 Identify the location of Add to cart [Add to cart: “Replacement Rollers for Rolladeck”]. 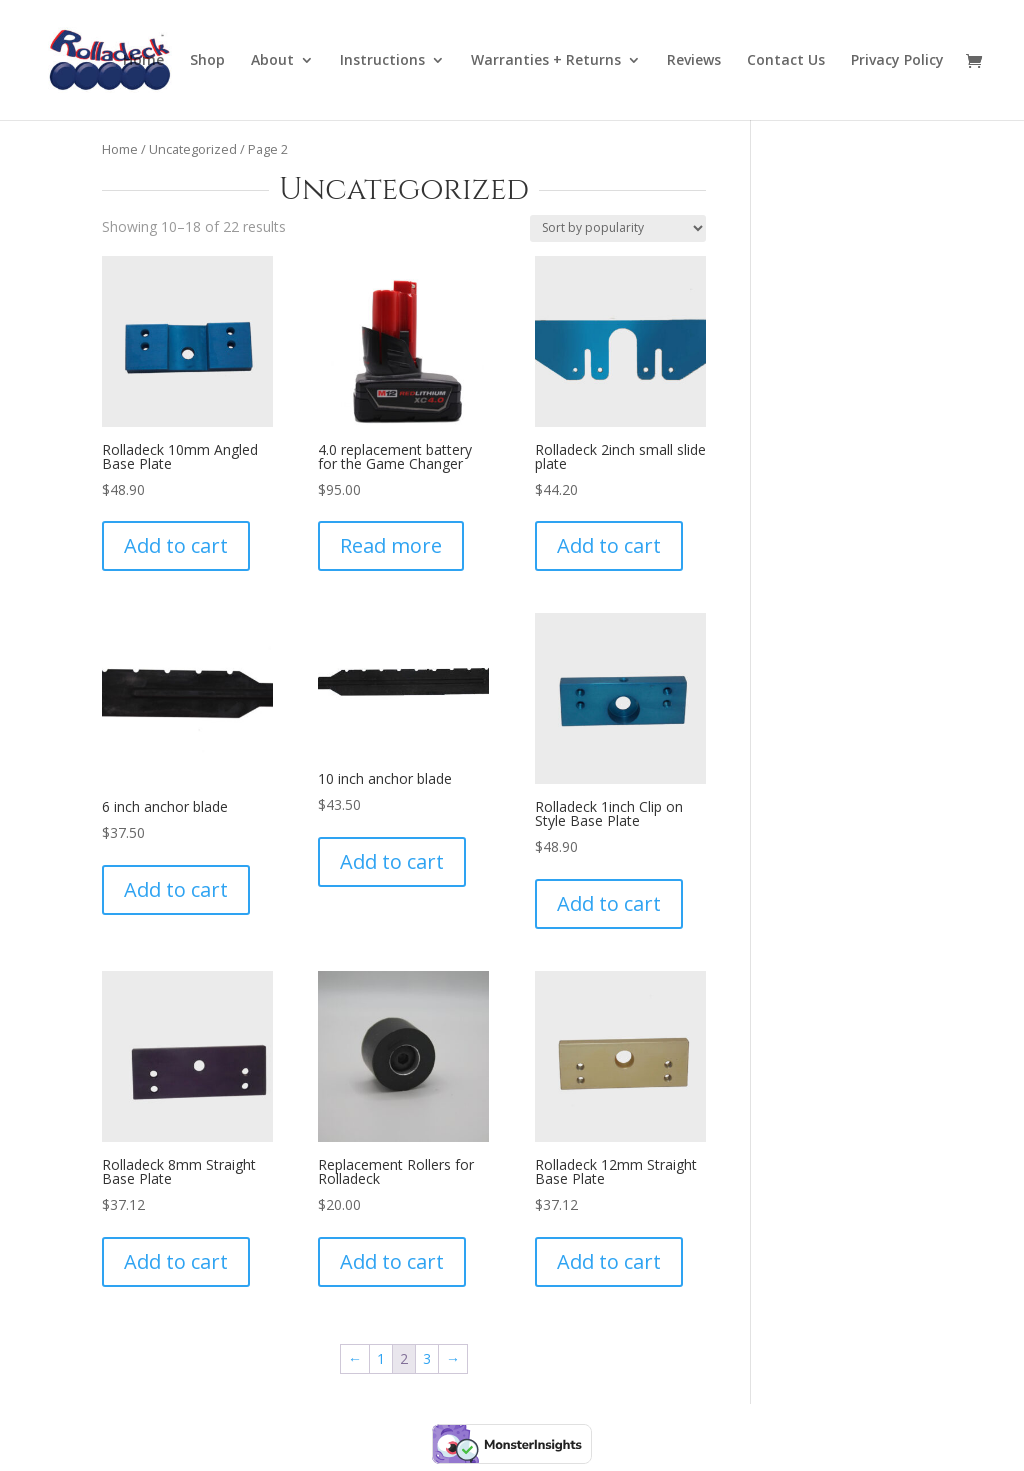
(392, 1261).